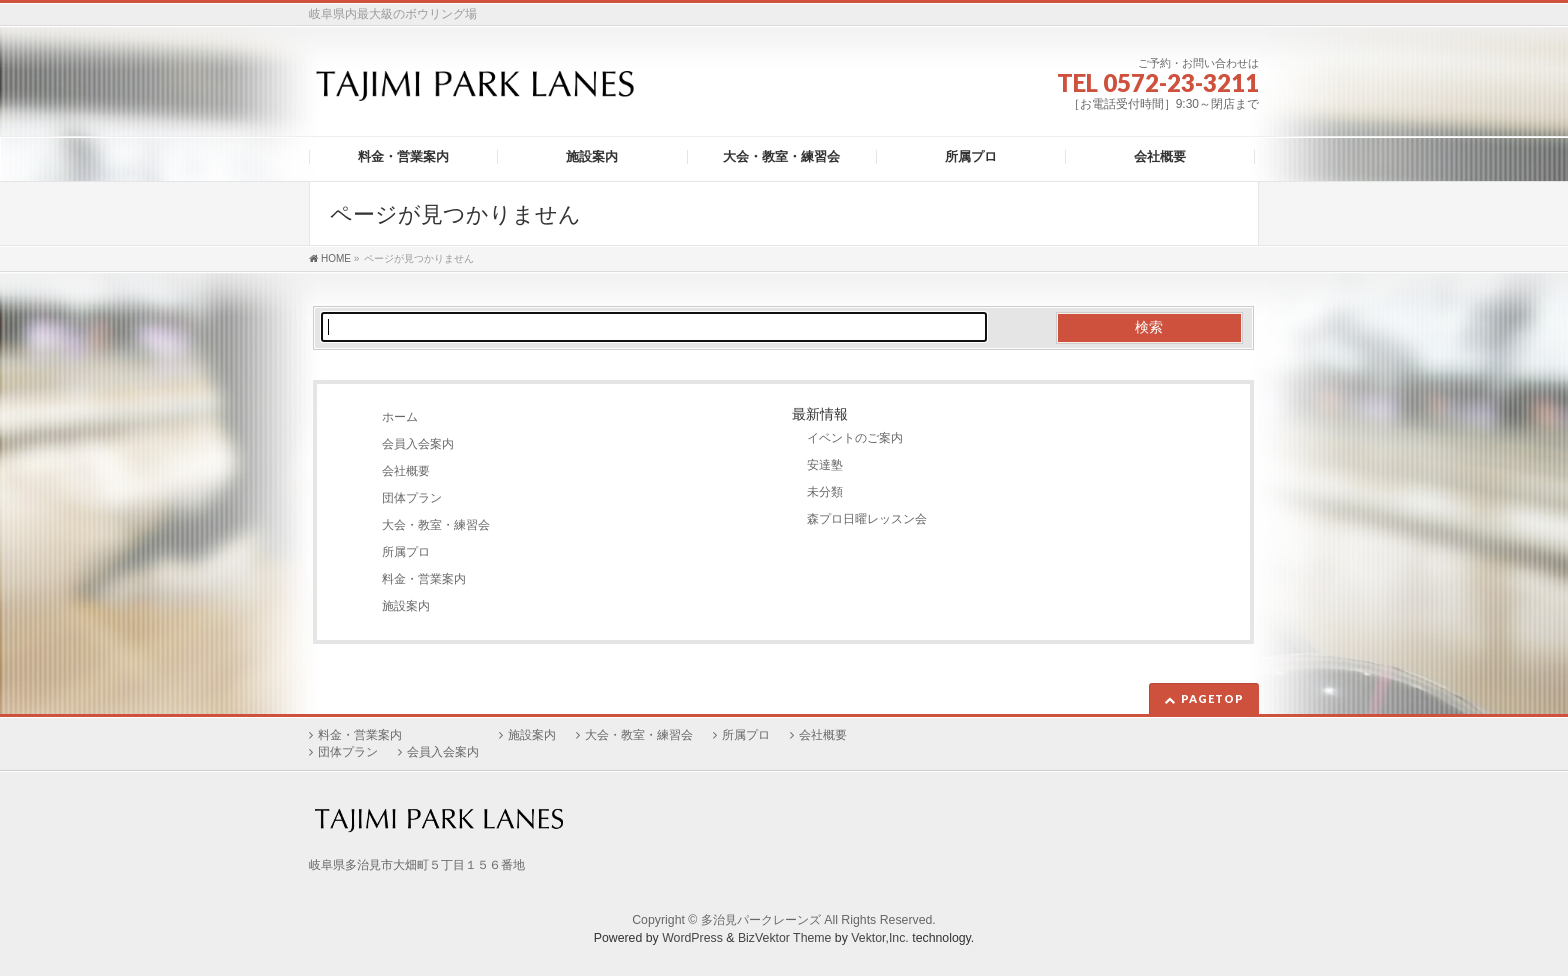 This screenshot has height=976, width=1568. Describe the element at coordinates (825, 465) in the screenshot. I see `安達塾` at that location.